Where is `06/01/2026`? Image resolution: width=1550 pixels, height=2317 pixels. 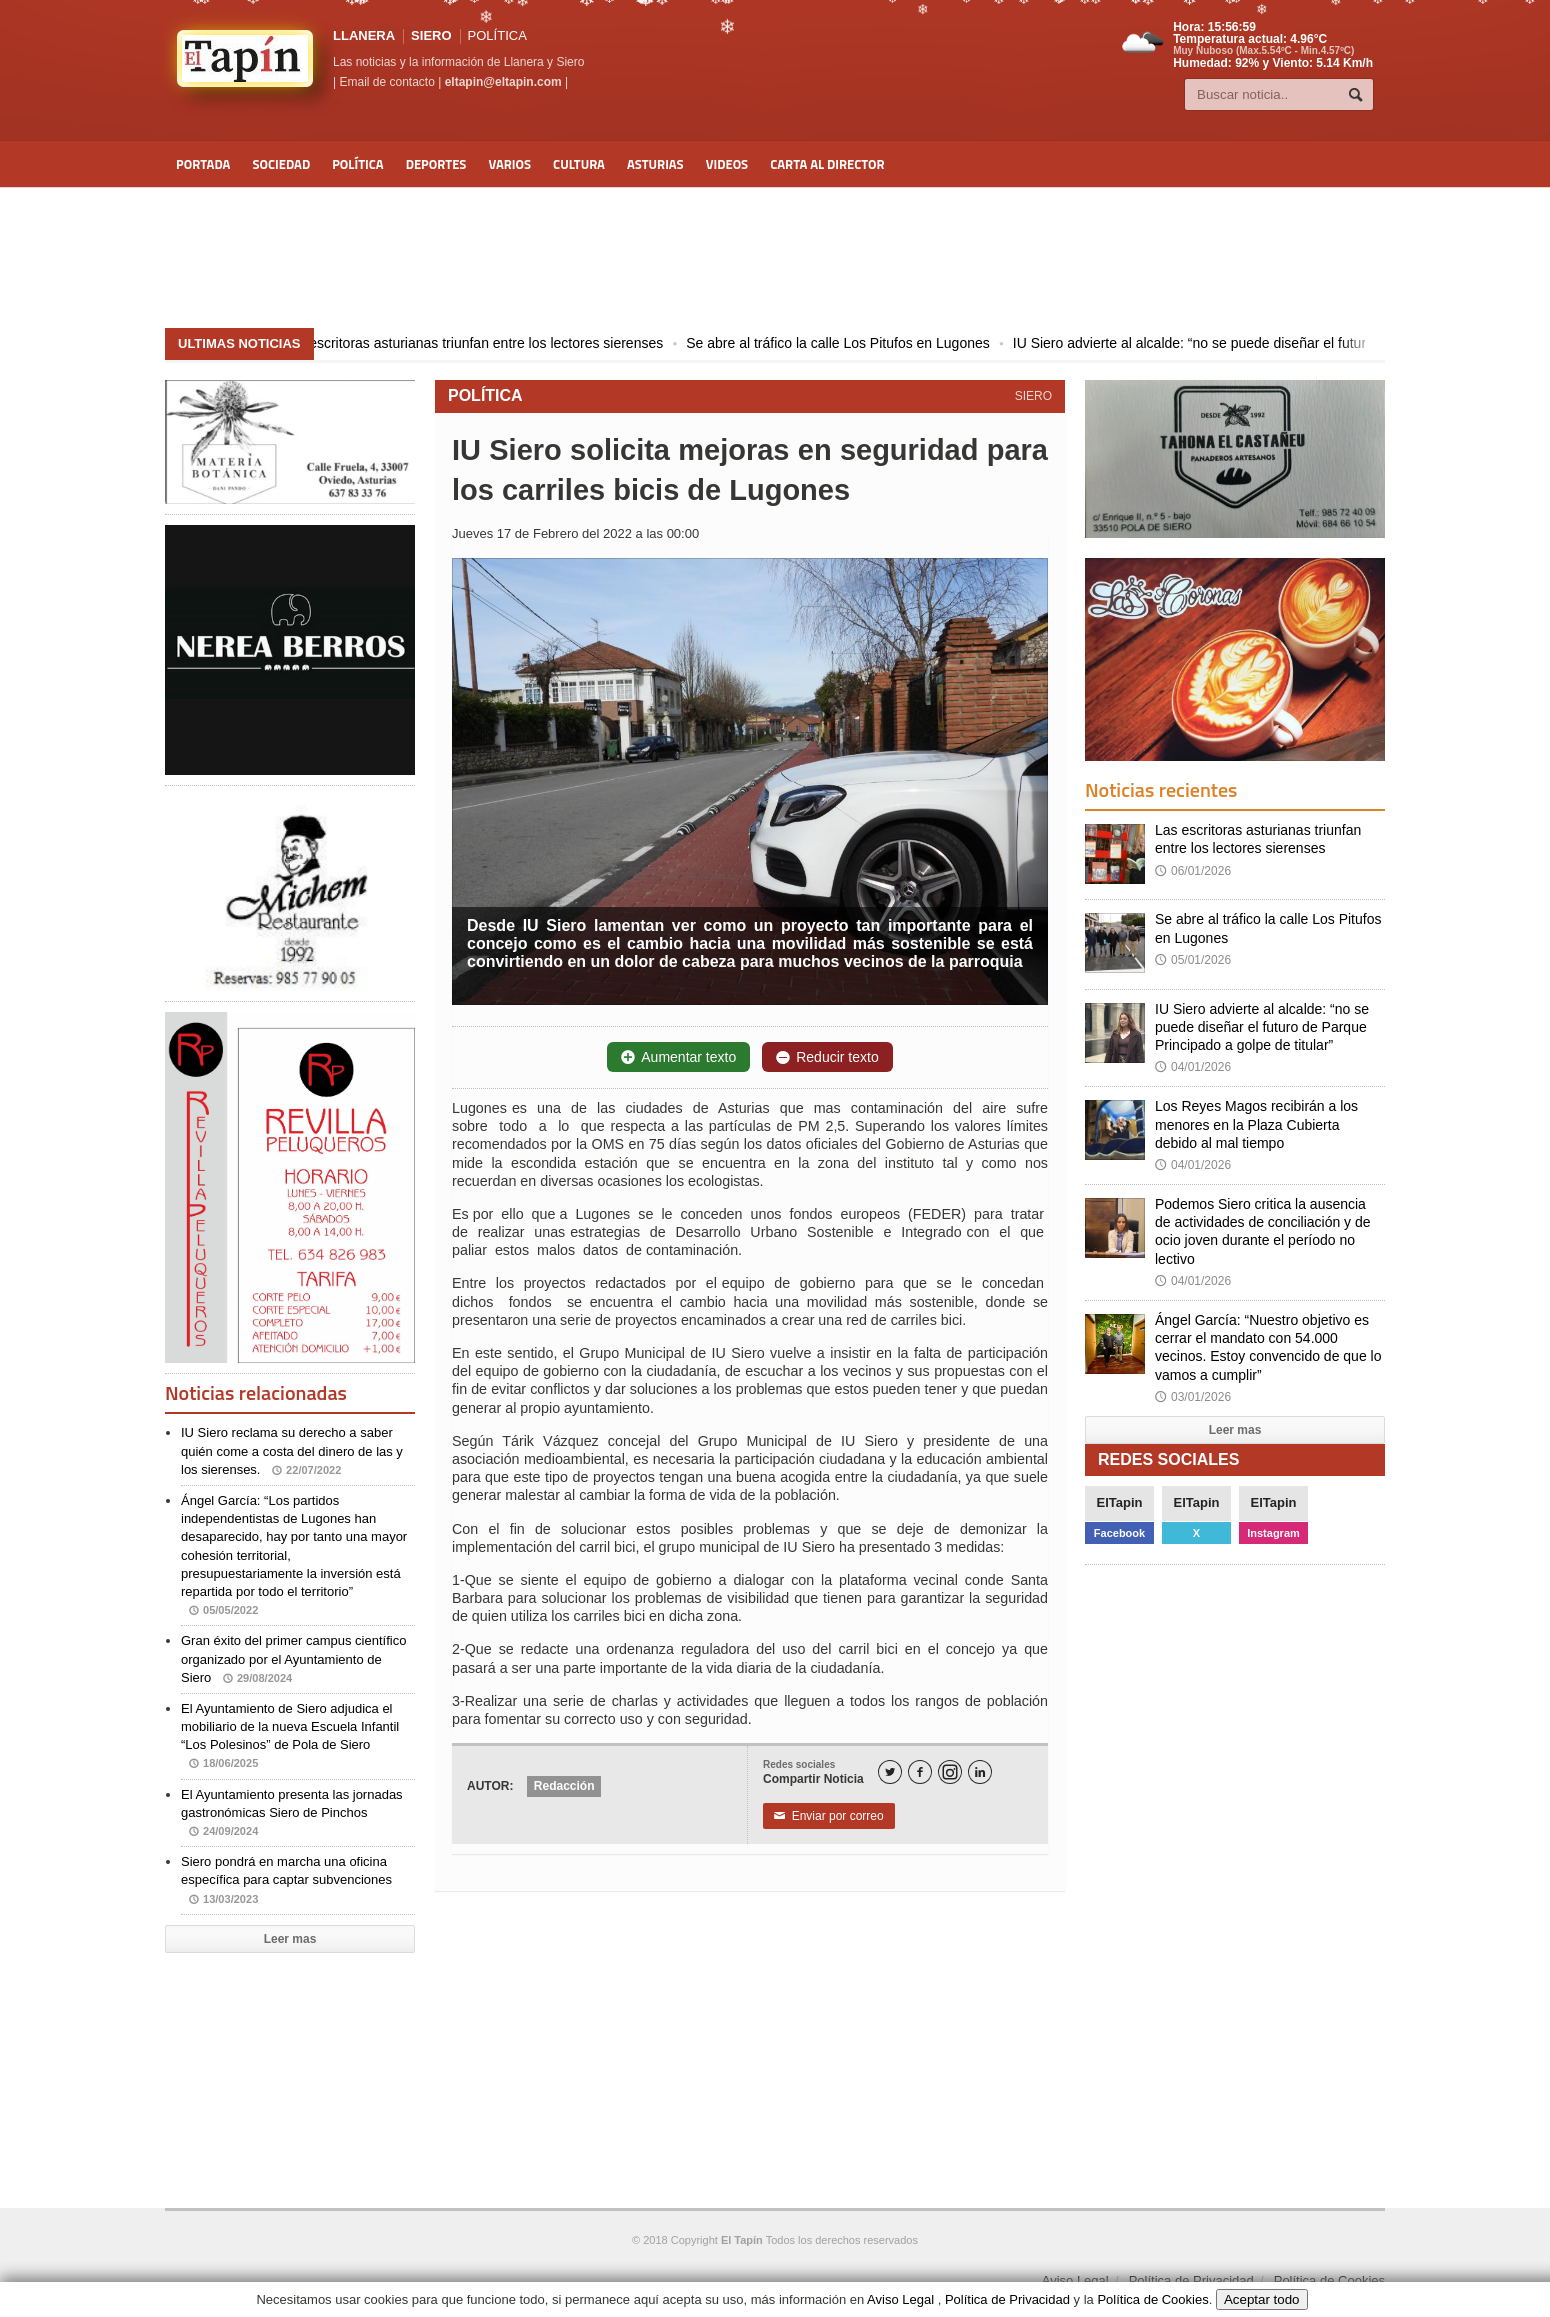
06/01/2026 is located at coordinates (1193, 871).